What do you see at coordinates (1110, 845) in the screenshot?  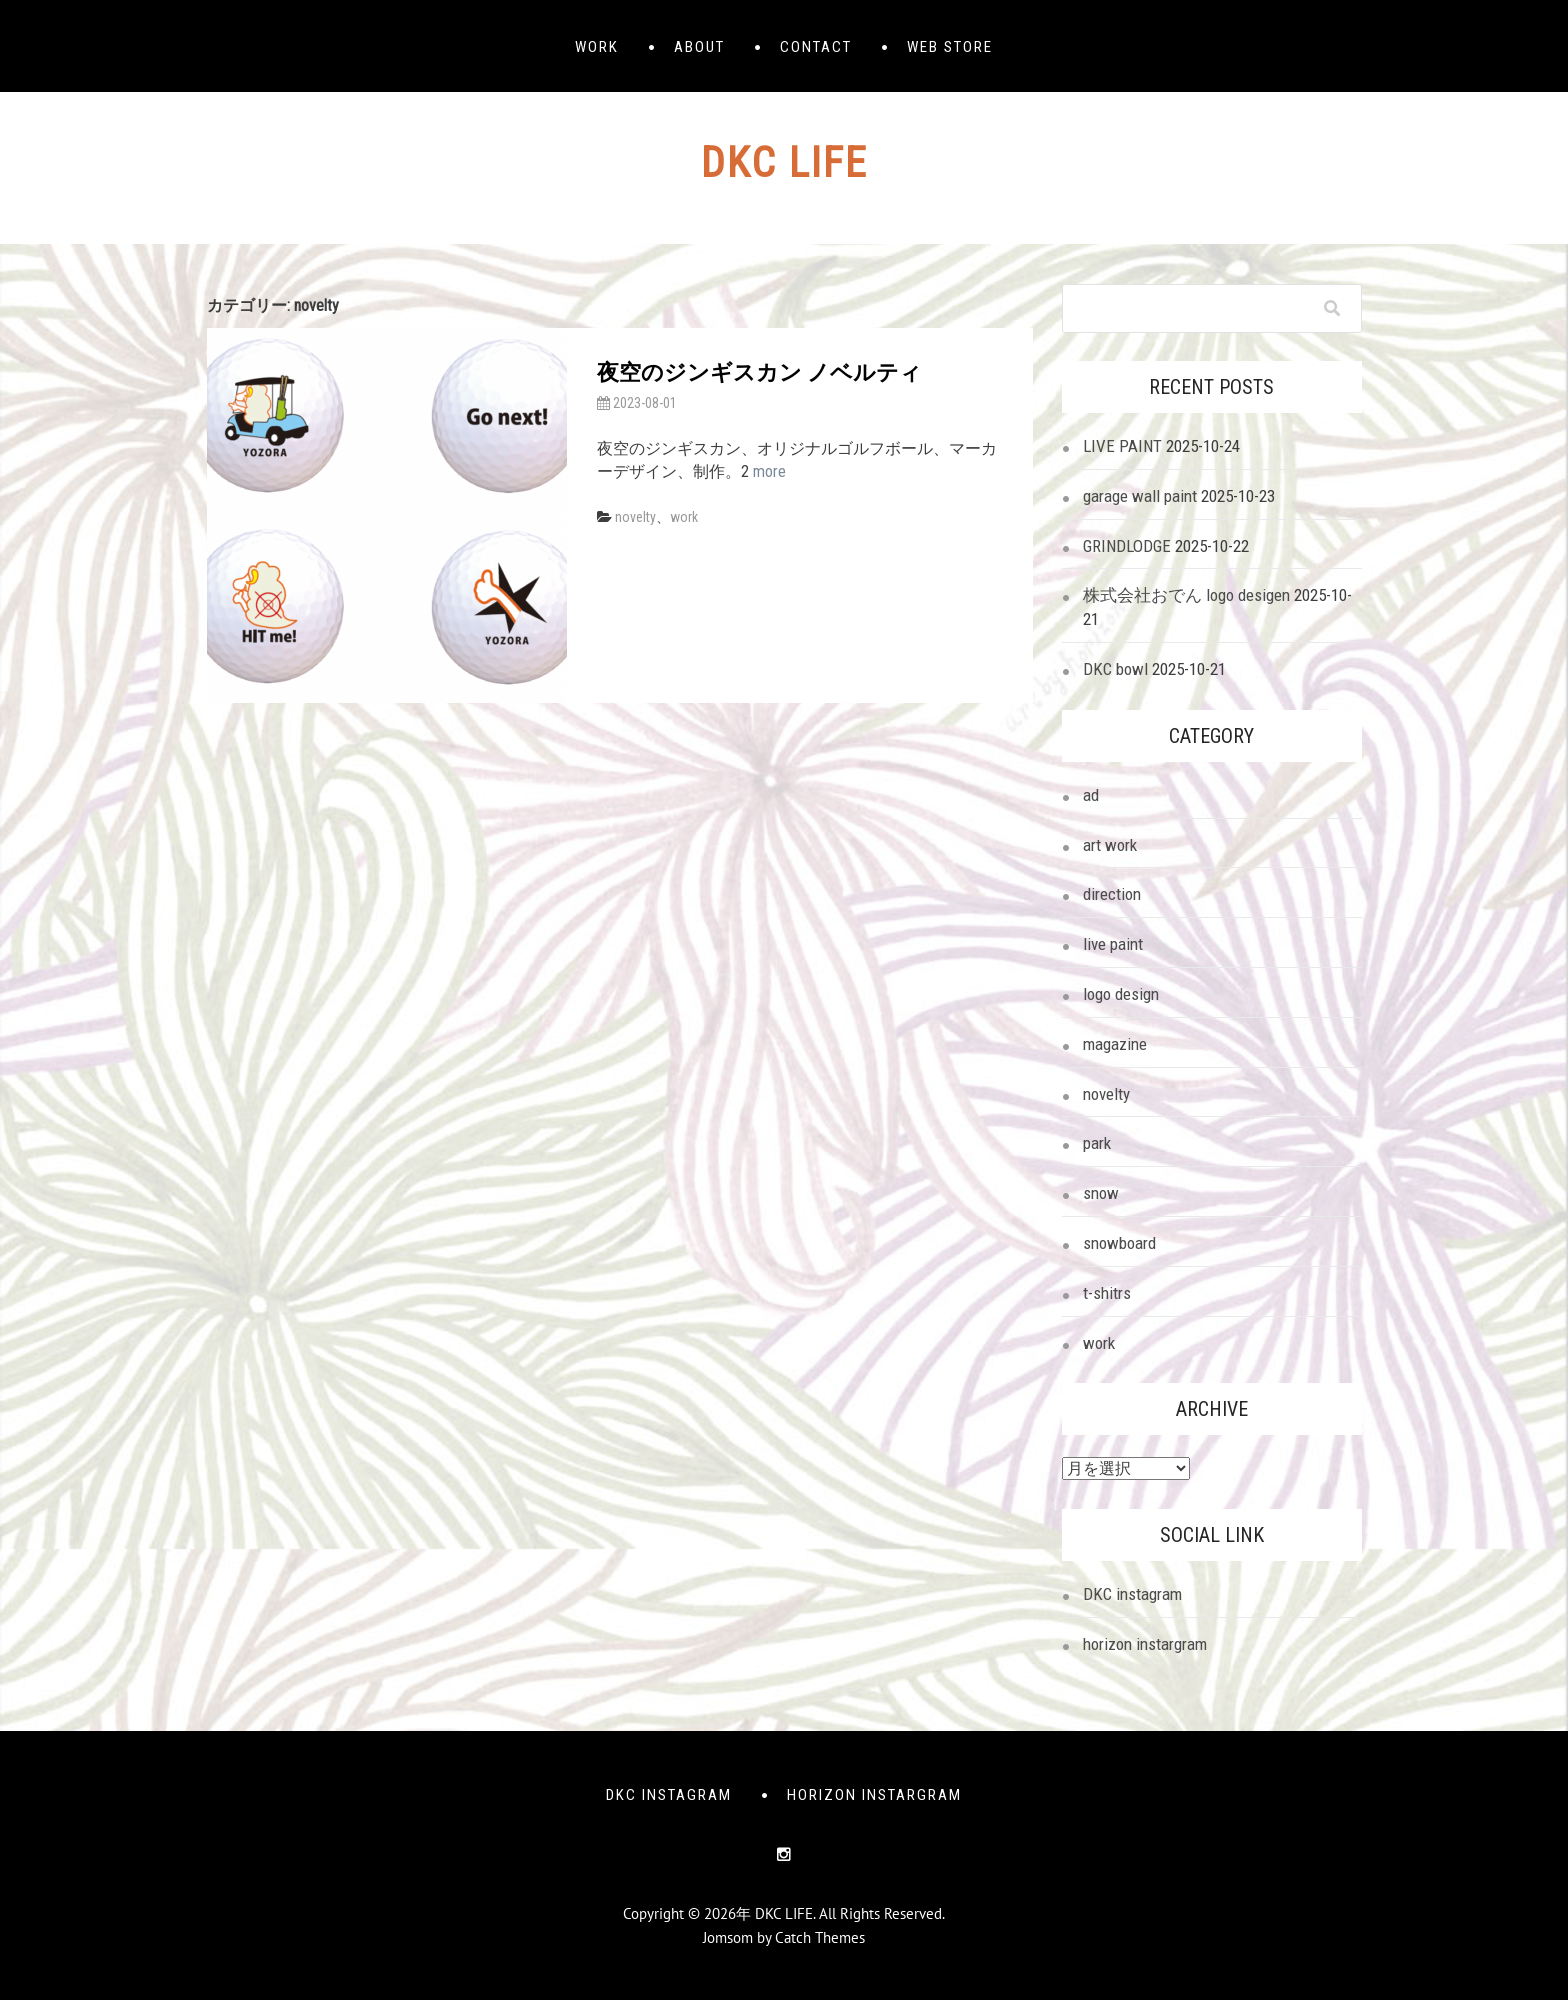 I see `art work` at bounding box center [1110, 845].